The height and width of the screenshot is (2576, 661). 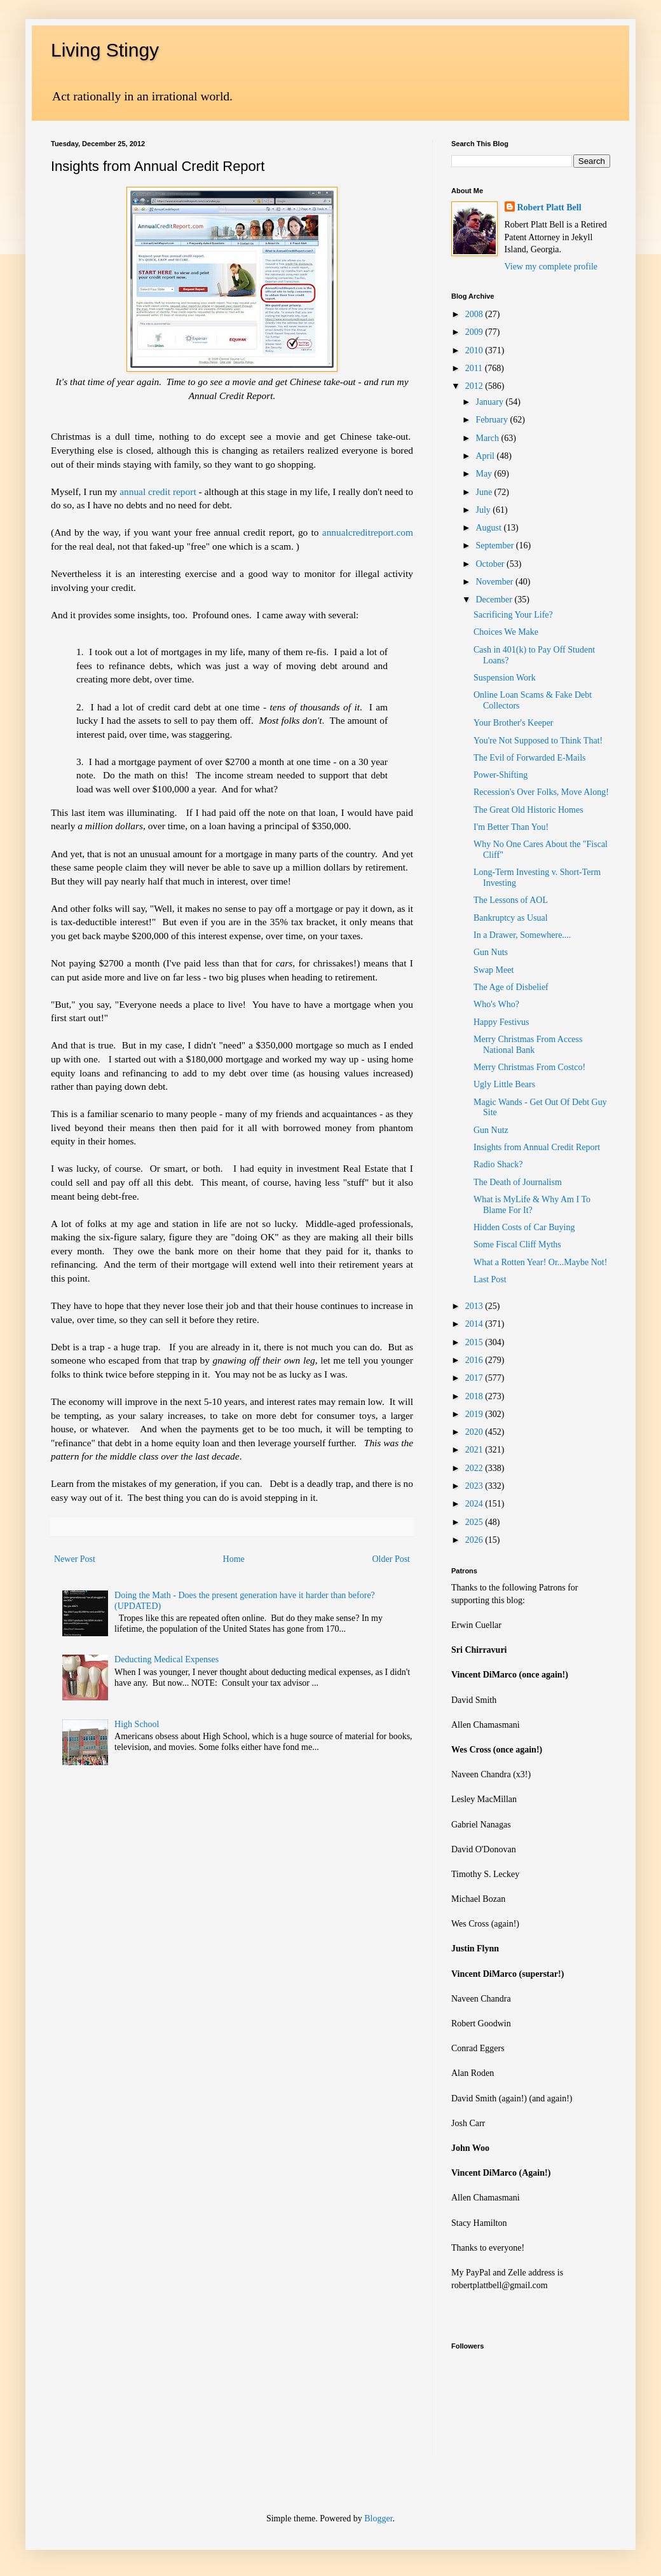 What do you see at coordinates (475, 1378) in the screenshot?
I see `2017` at bounding box center [475, 1378].